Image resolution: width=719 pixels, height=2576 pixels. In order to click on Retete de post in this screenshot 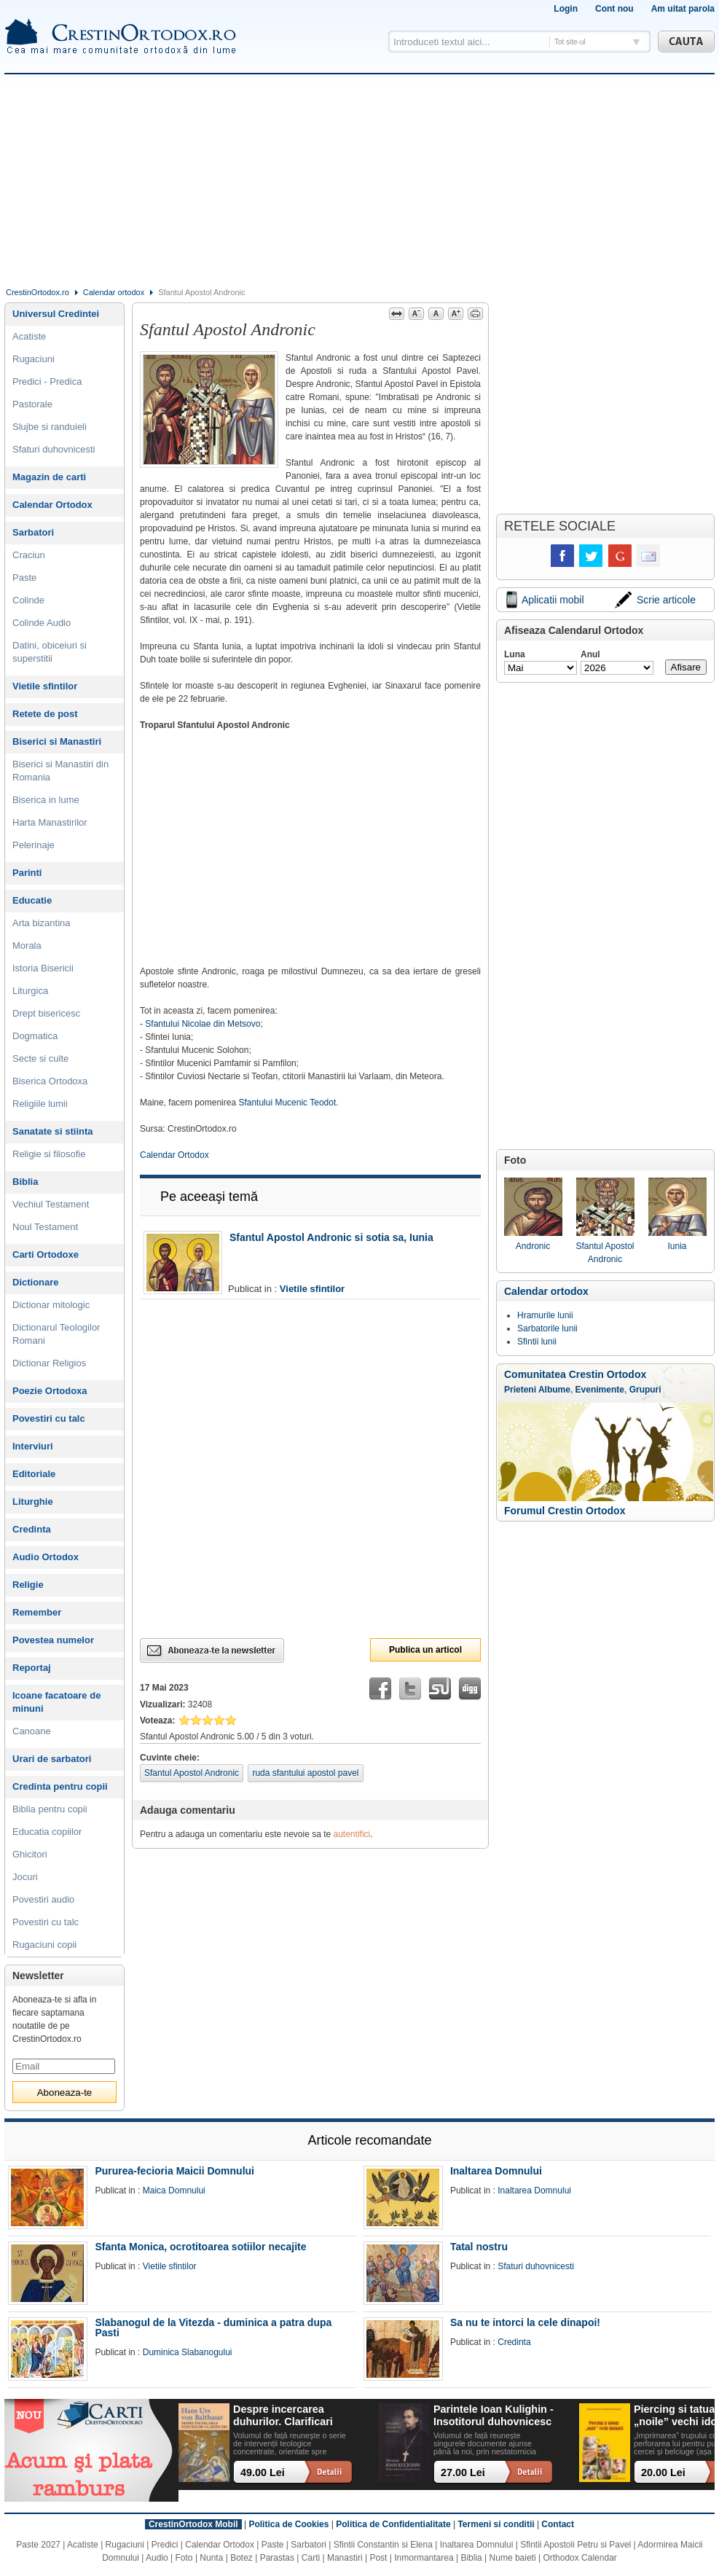, I will do `click(45, 713)`.